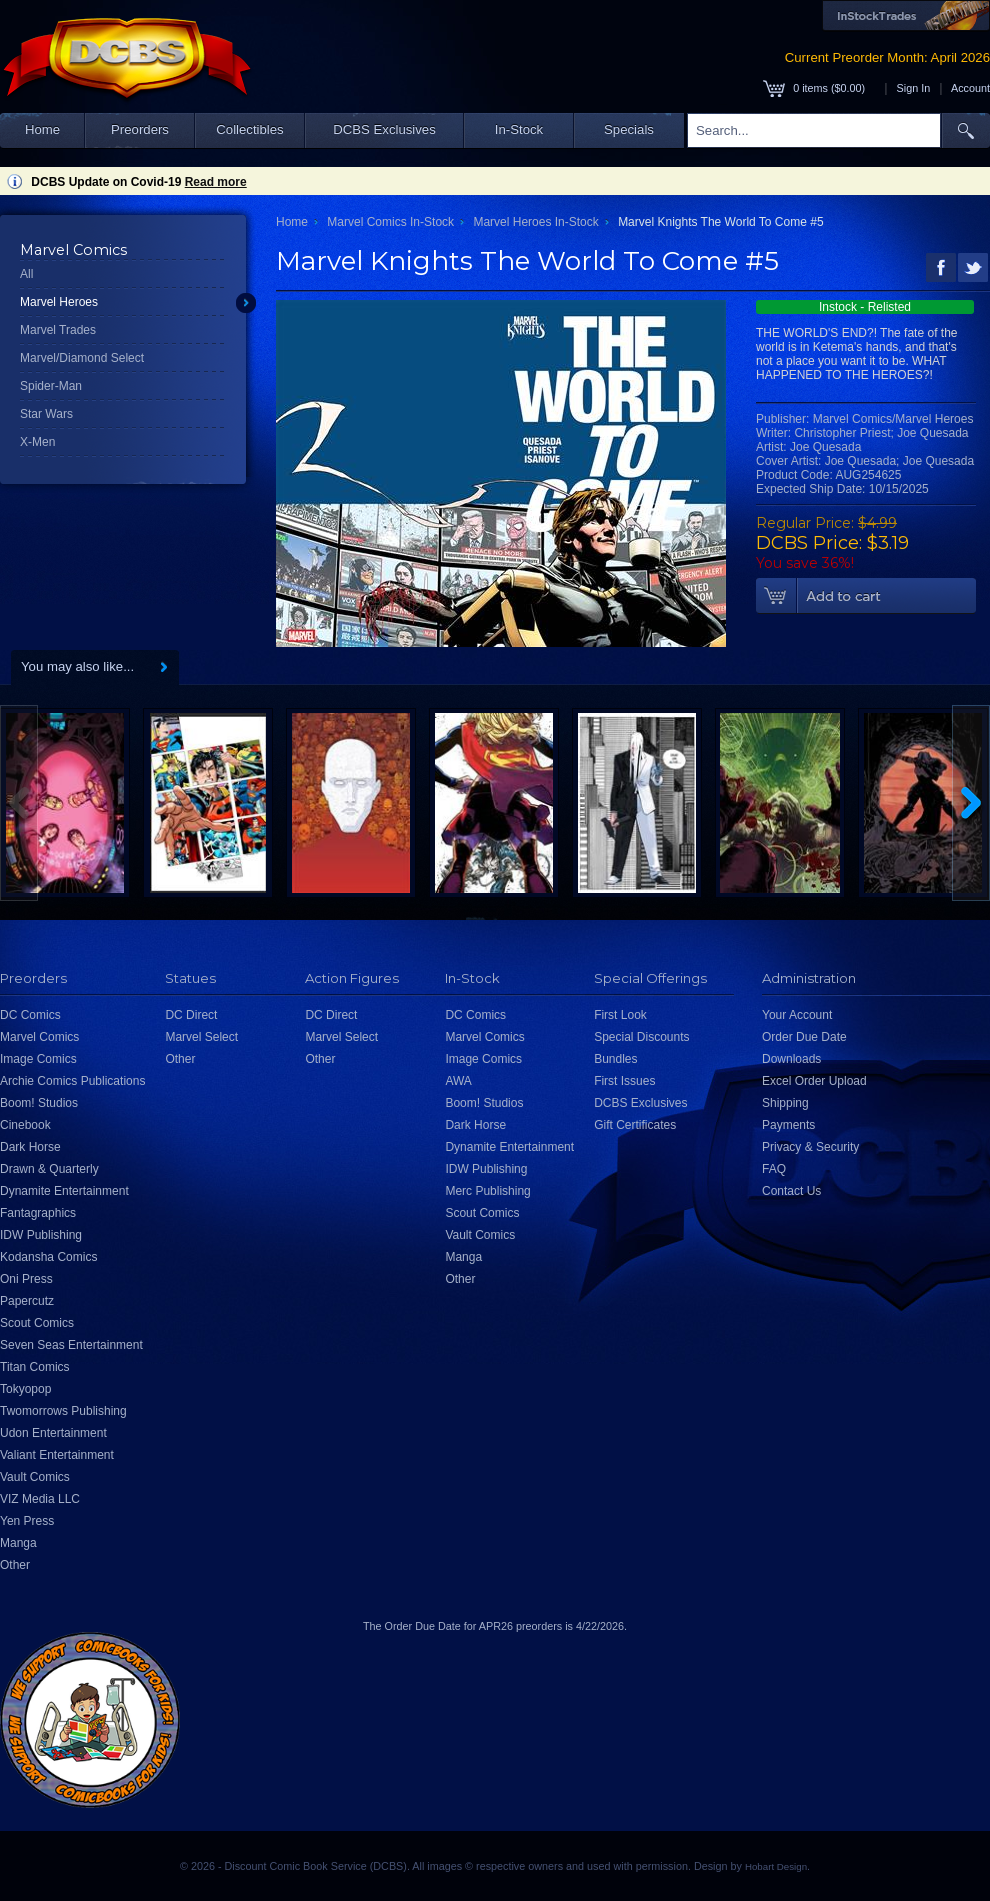  What do you see at coordinates (615, 1059) in the screenshot?
I see `Bundles` at bounding box center [615, 1059].